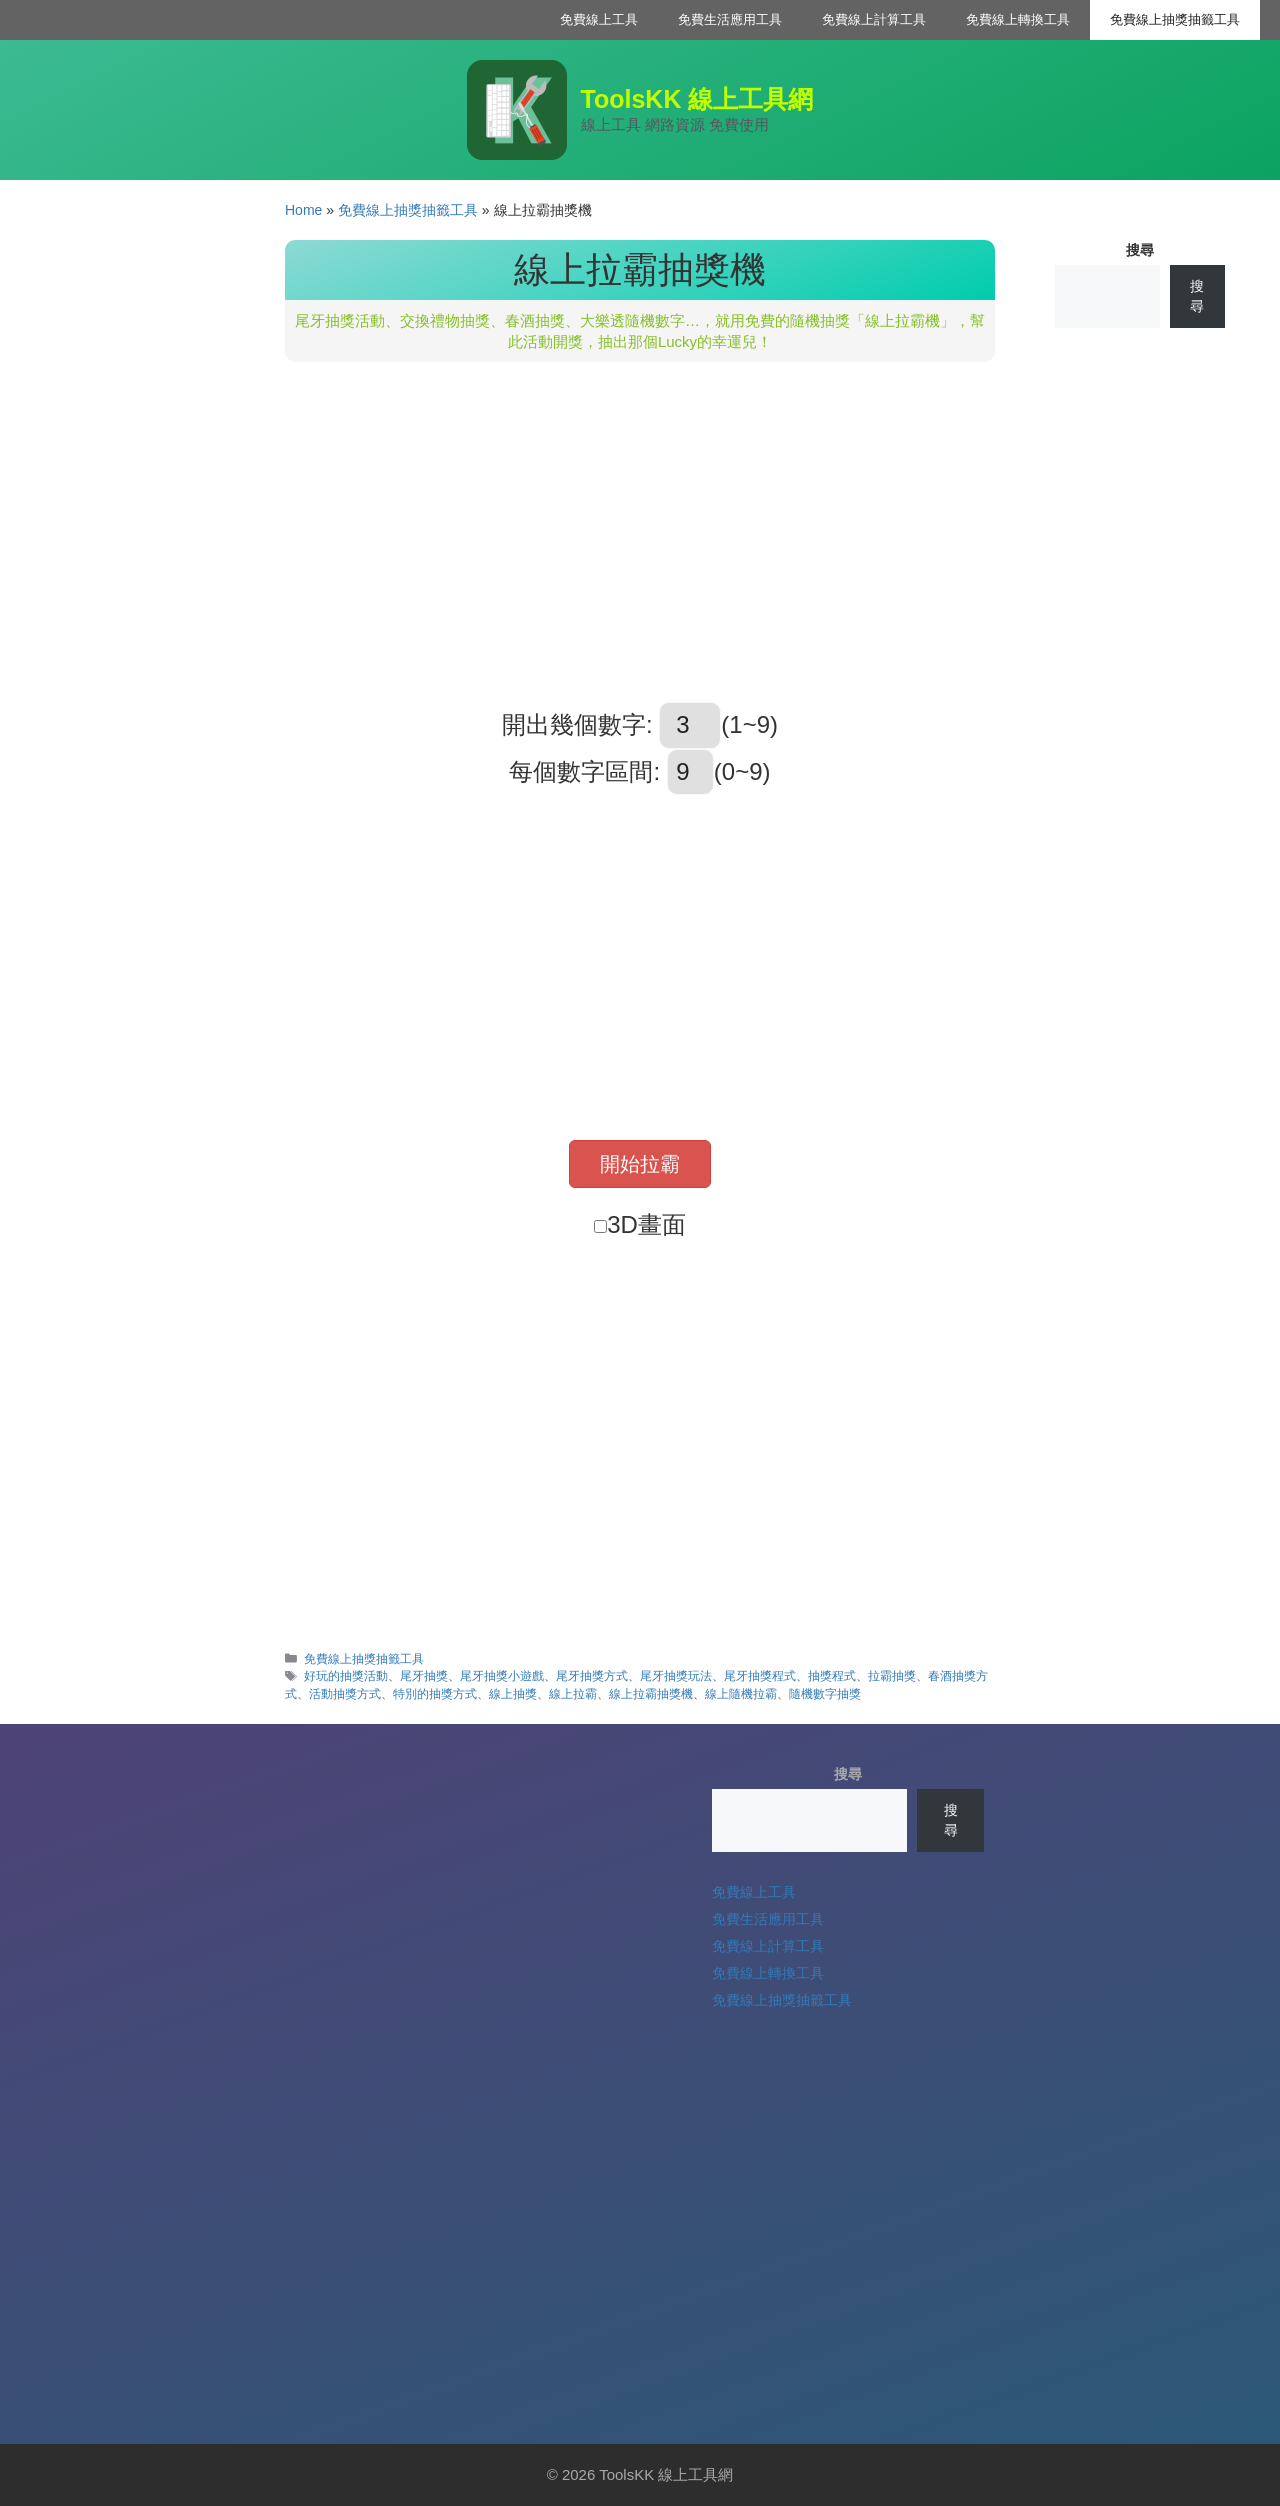  What do you see at coordinates (303, 210) in the screenshot?
I see `Home` at bounding box center [303, 210].